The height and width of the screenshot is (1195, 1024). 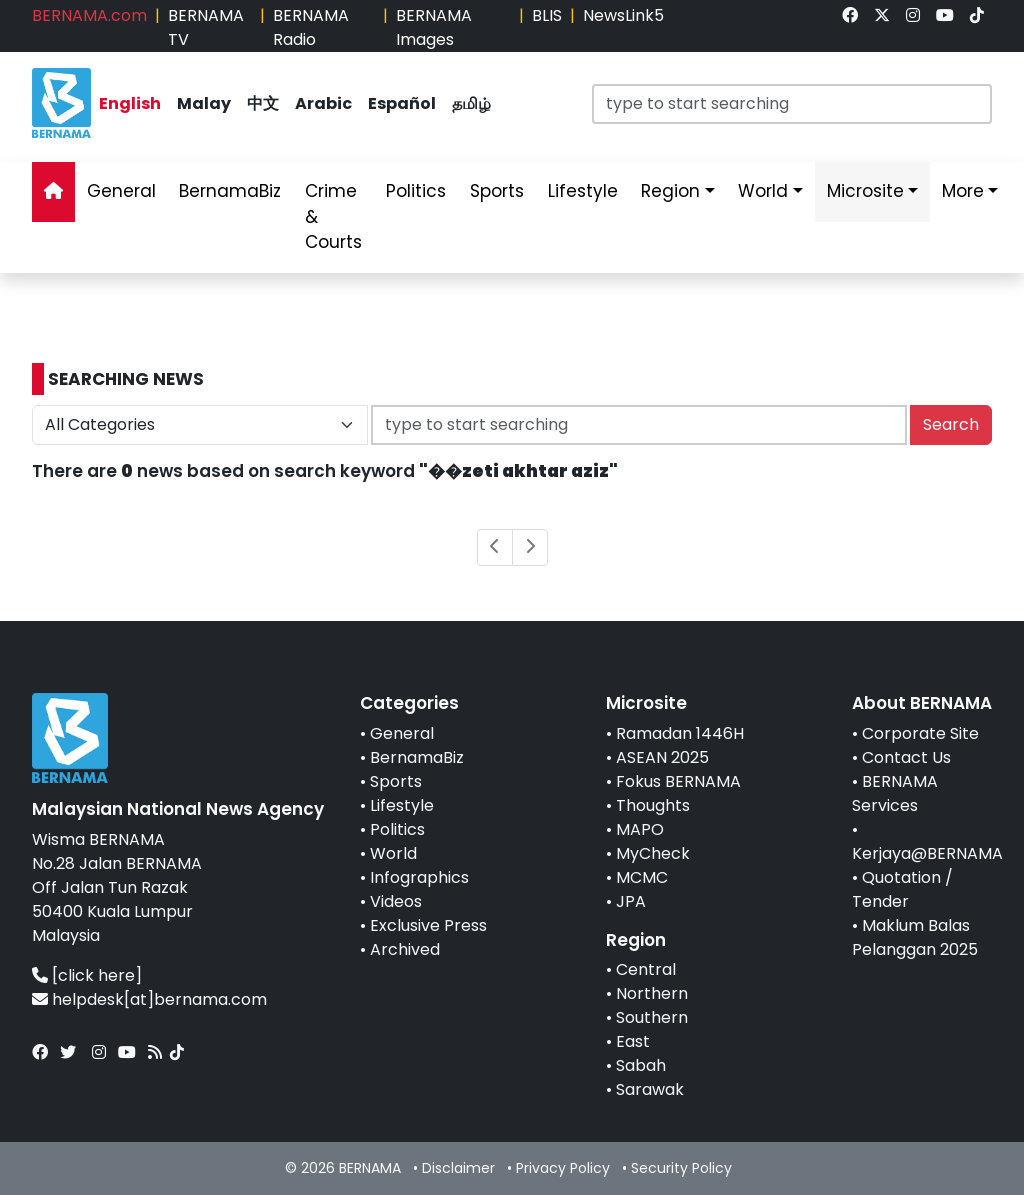 What do you see at coordinates (396, 781) in the screenshot?
I see `Sports` at bounding box center [396, 781].